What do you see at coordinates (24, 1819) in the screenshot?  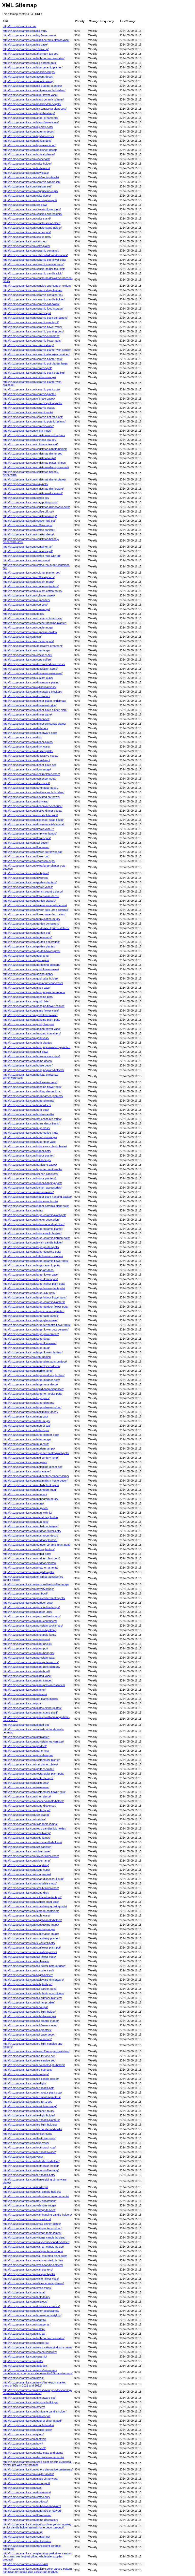 I see `http://th.czysceramics.com/set-tea/` at bounding box center [24, 1819].